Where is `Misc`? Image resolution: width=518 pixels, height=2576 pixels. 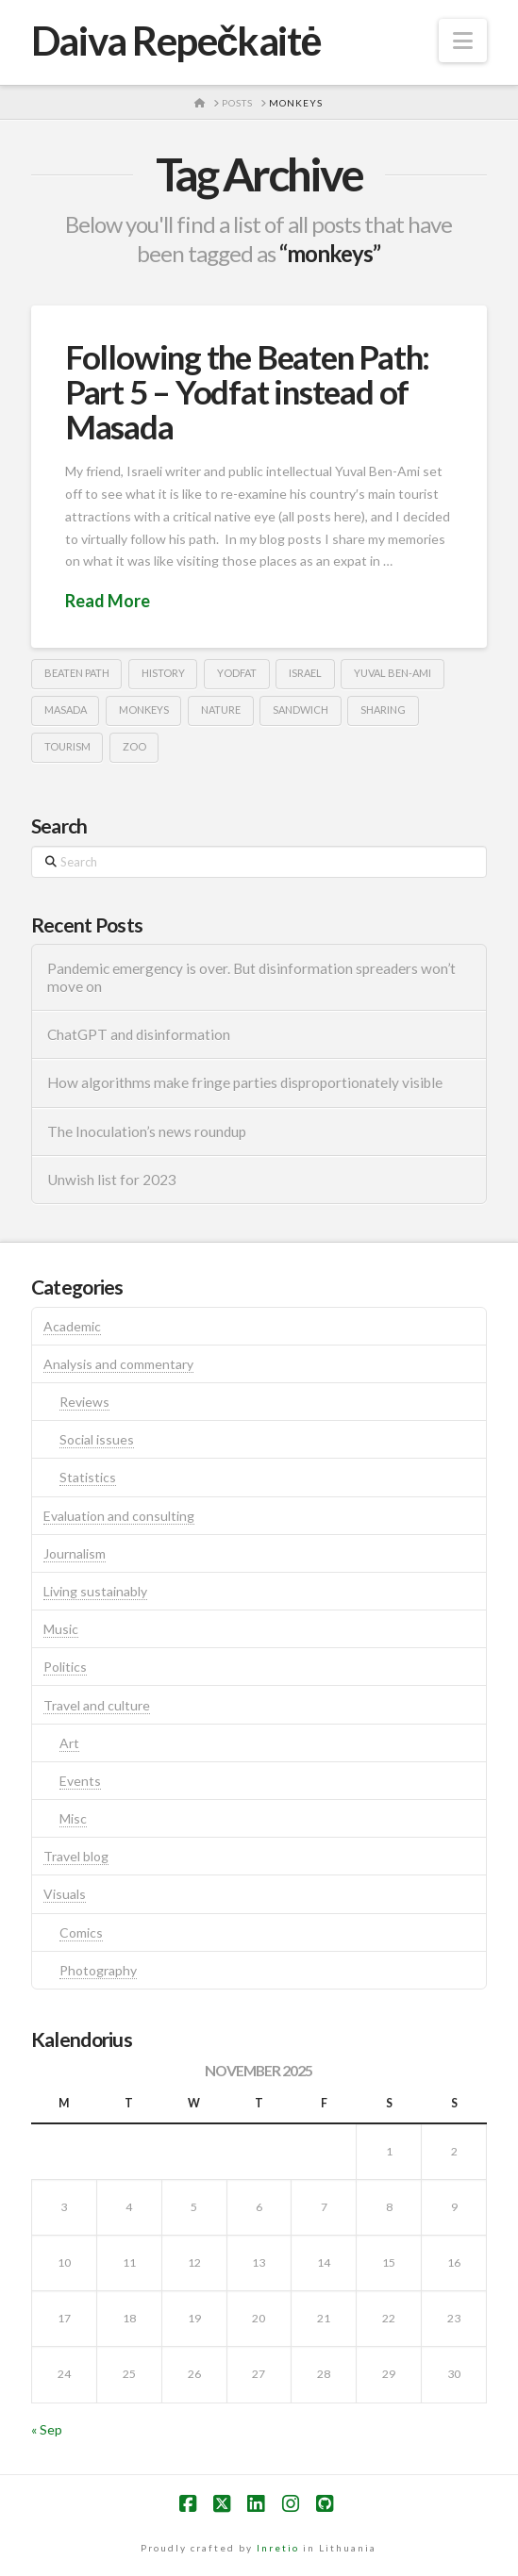
Misc is located at coordinates (73, 1818).